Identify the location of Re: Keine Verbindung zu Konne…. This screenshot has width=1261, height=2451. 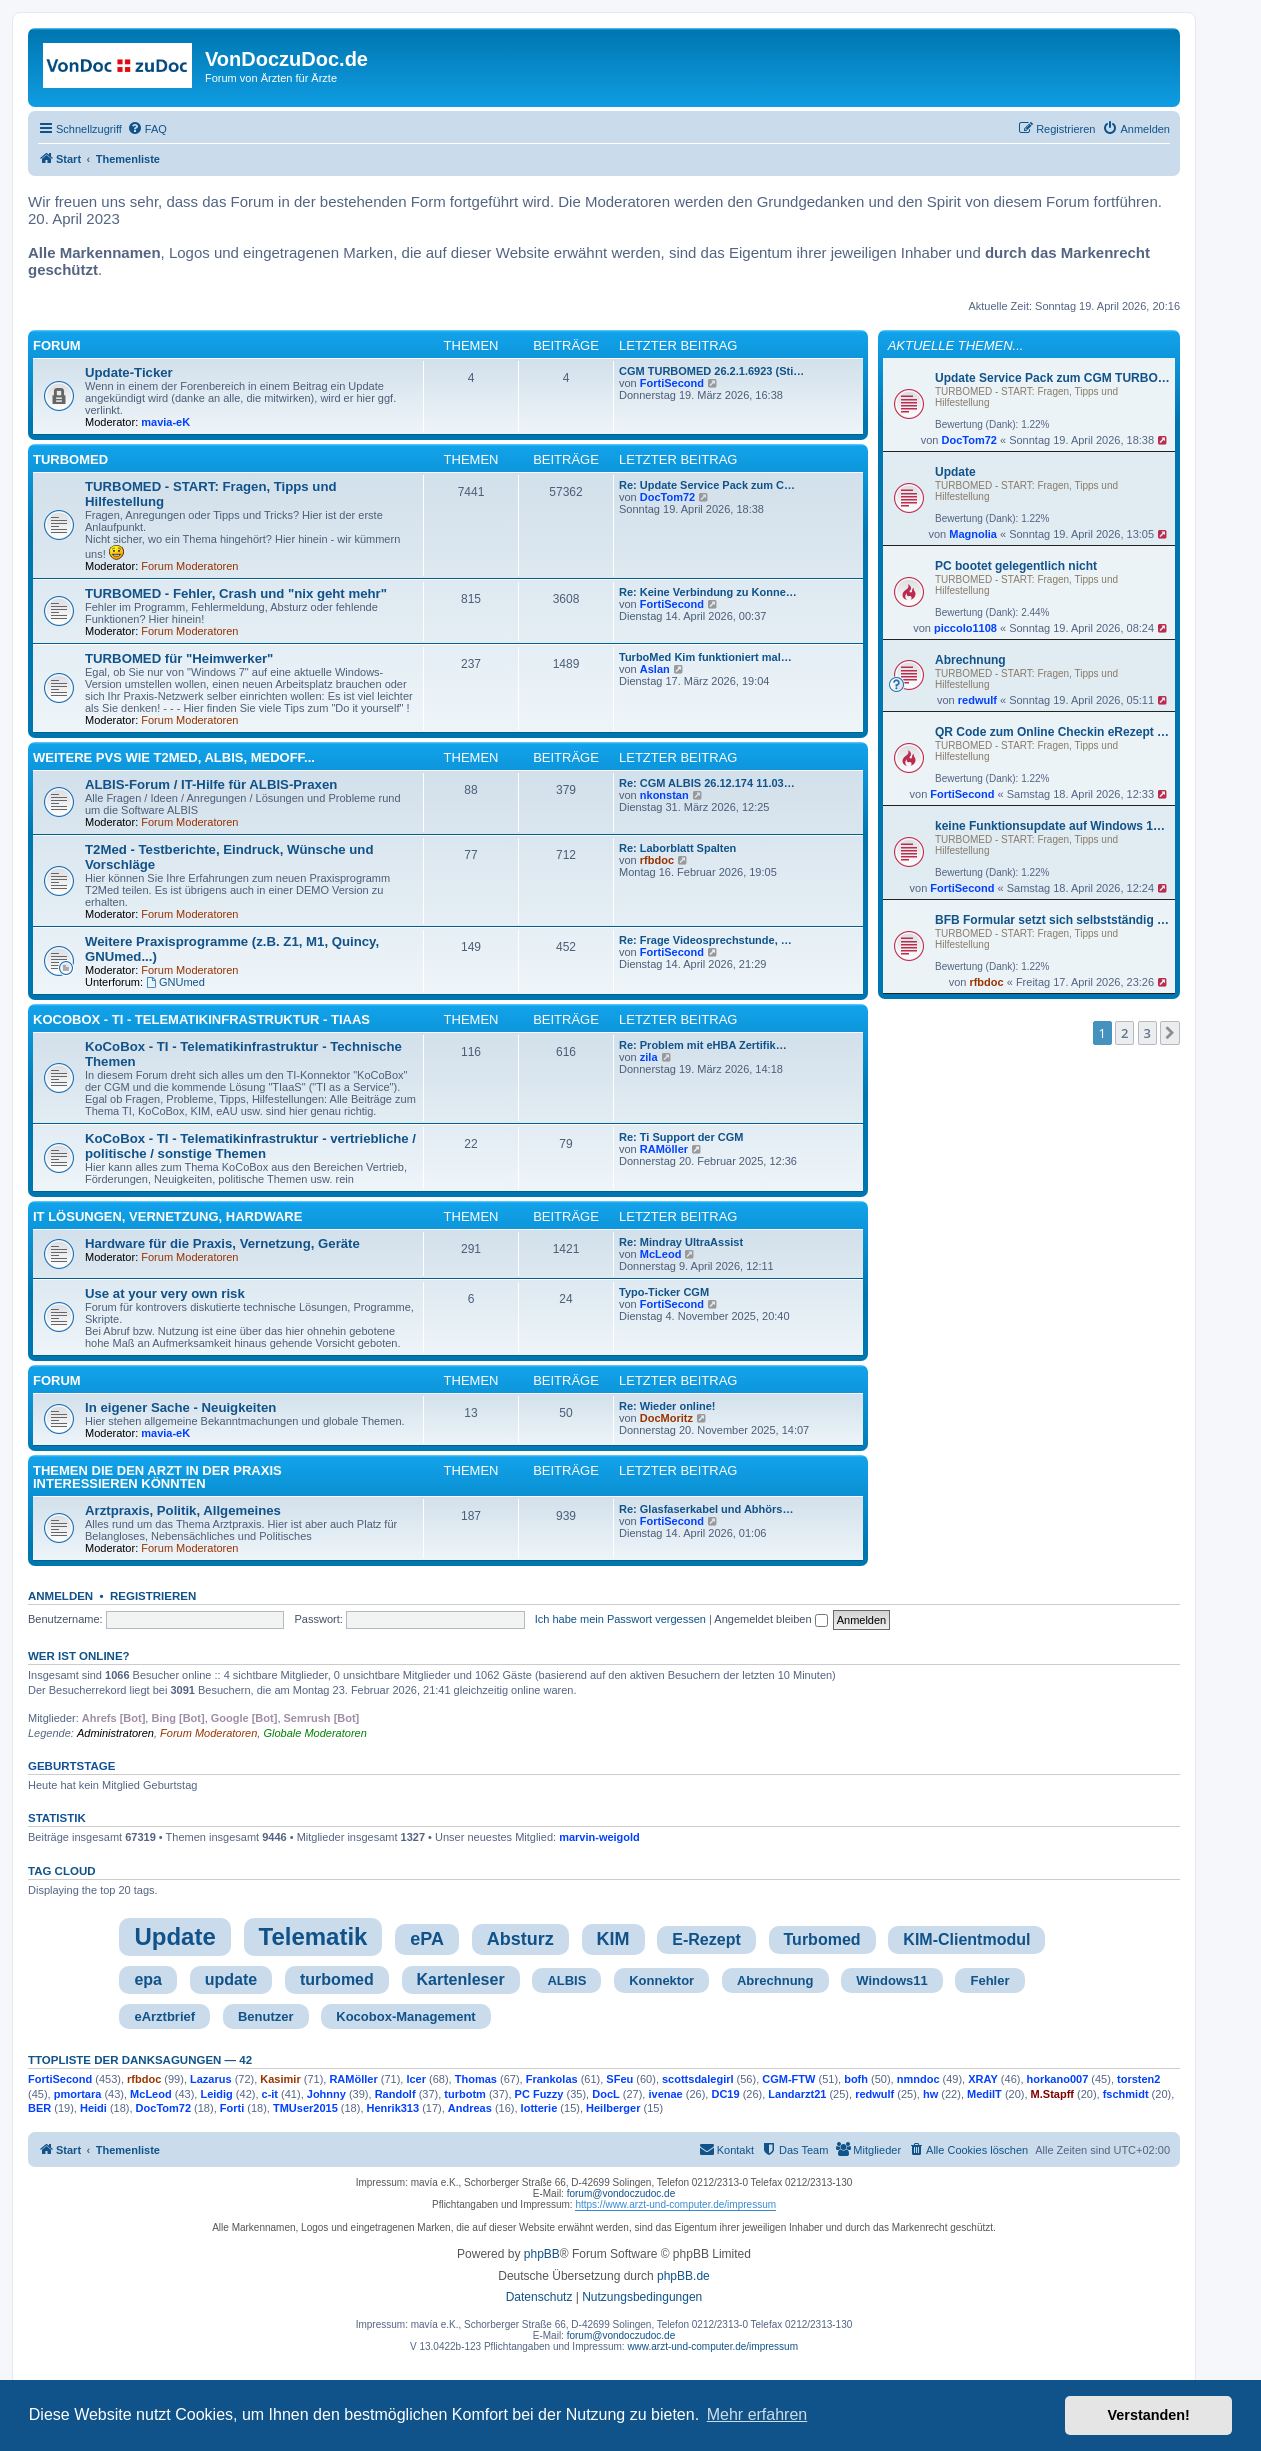
(708, 592).